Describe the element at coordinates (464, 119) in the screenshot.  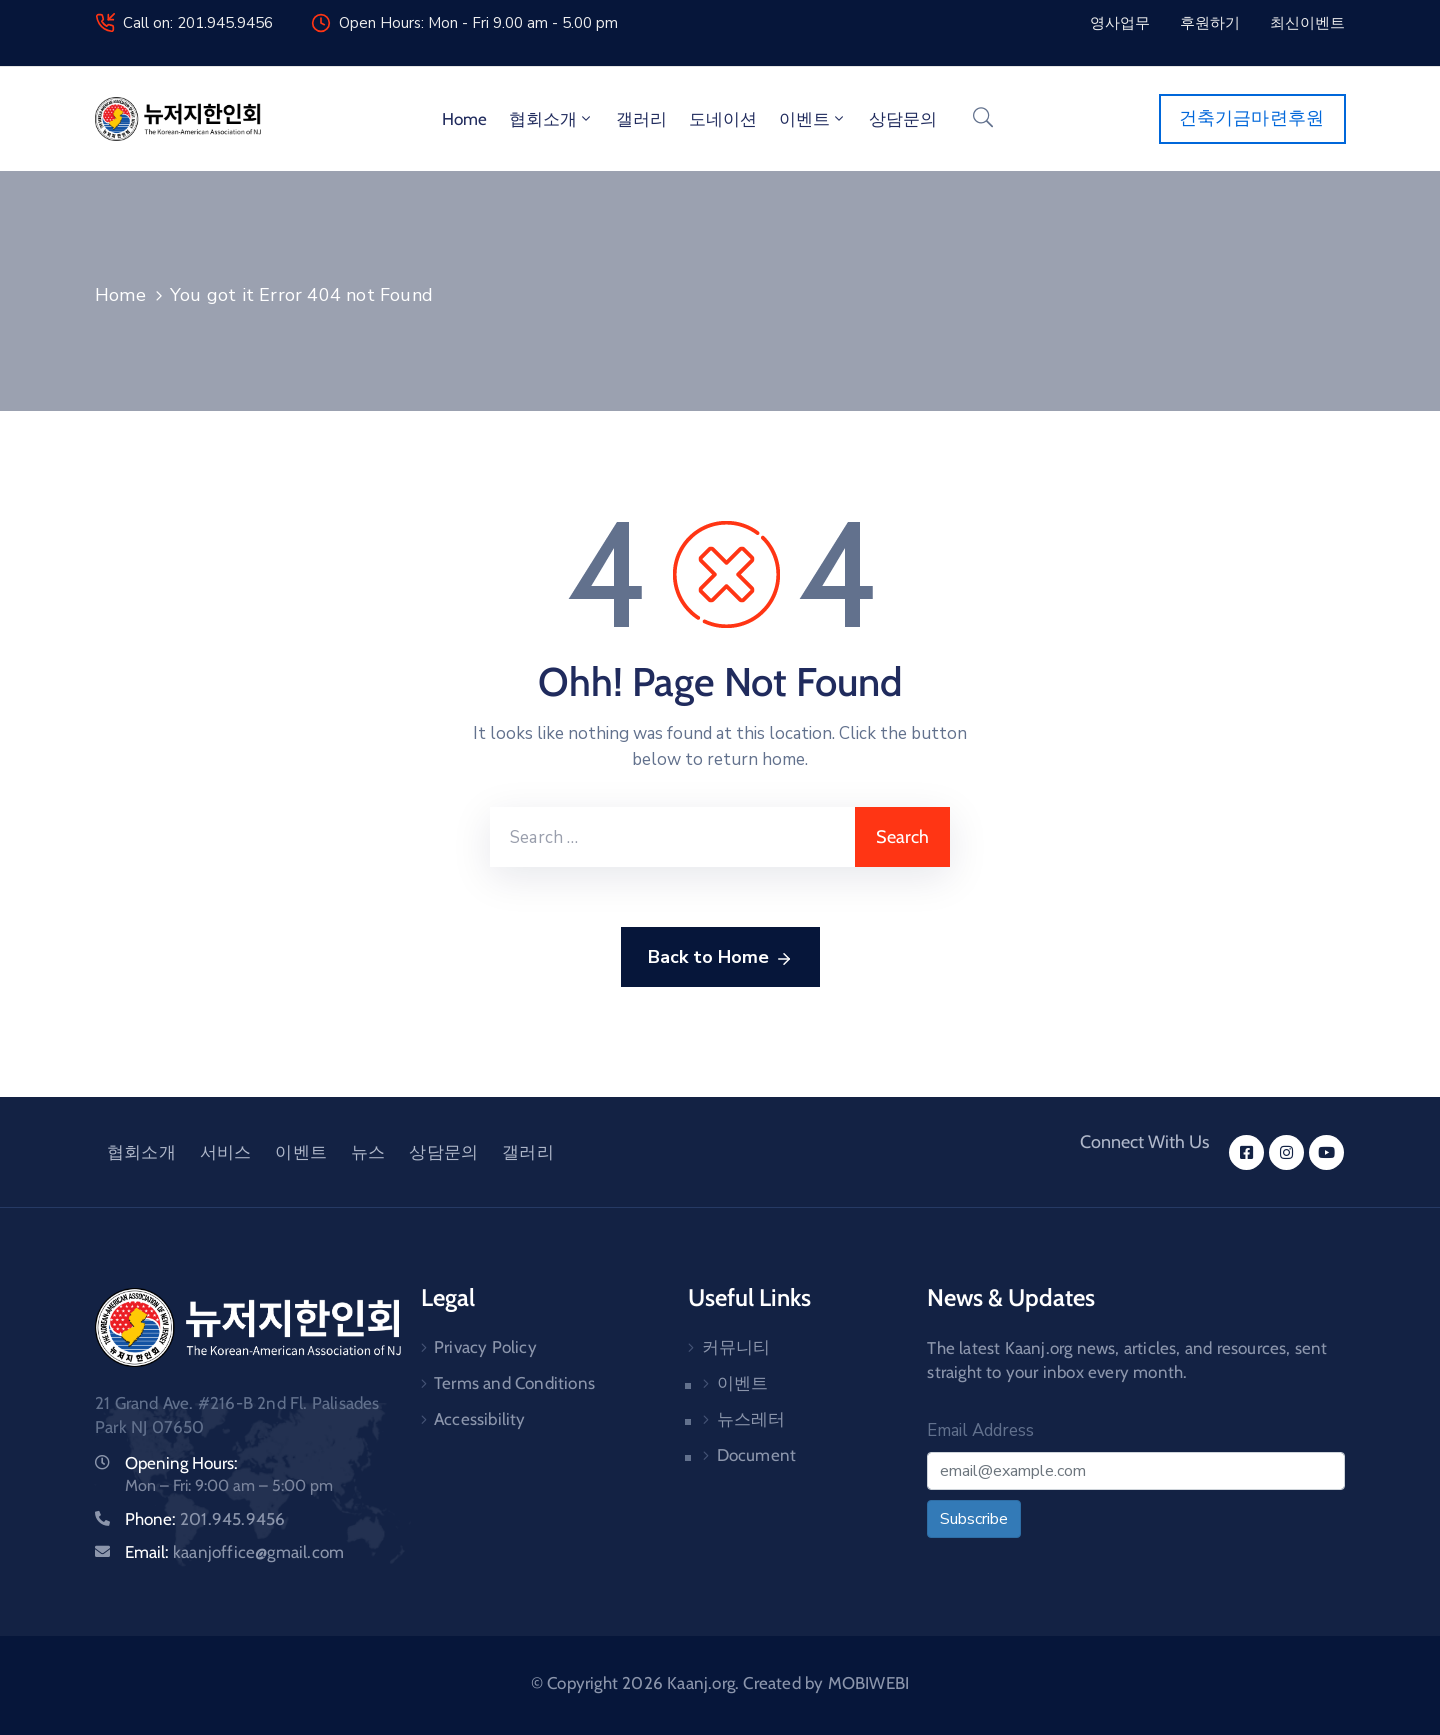
I see `Home` at that location.